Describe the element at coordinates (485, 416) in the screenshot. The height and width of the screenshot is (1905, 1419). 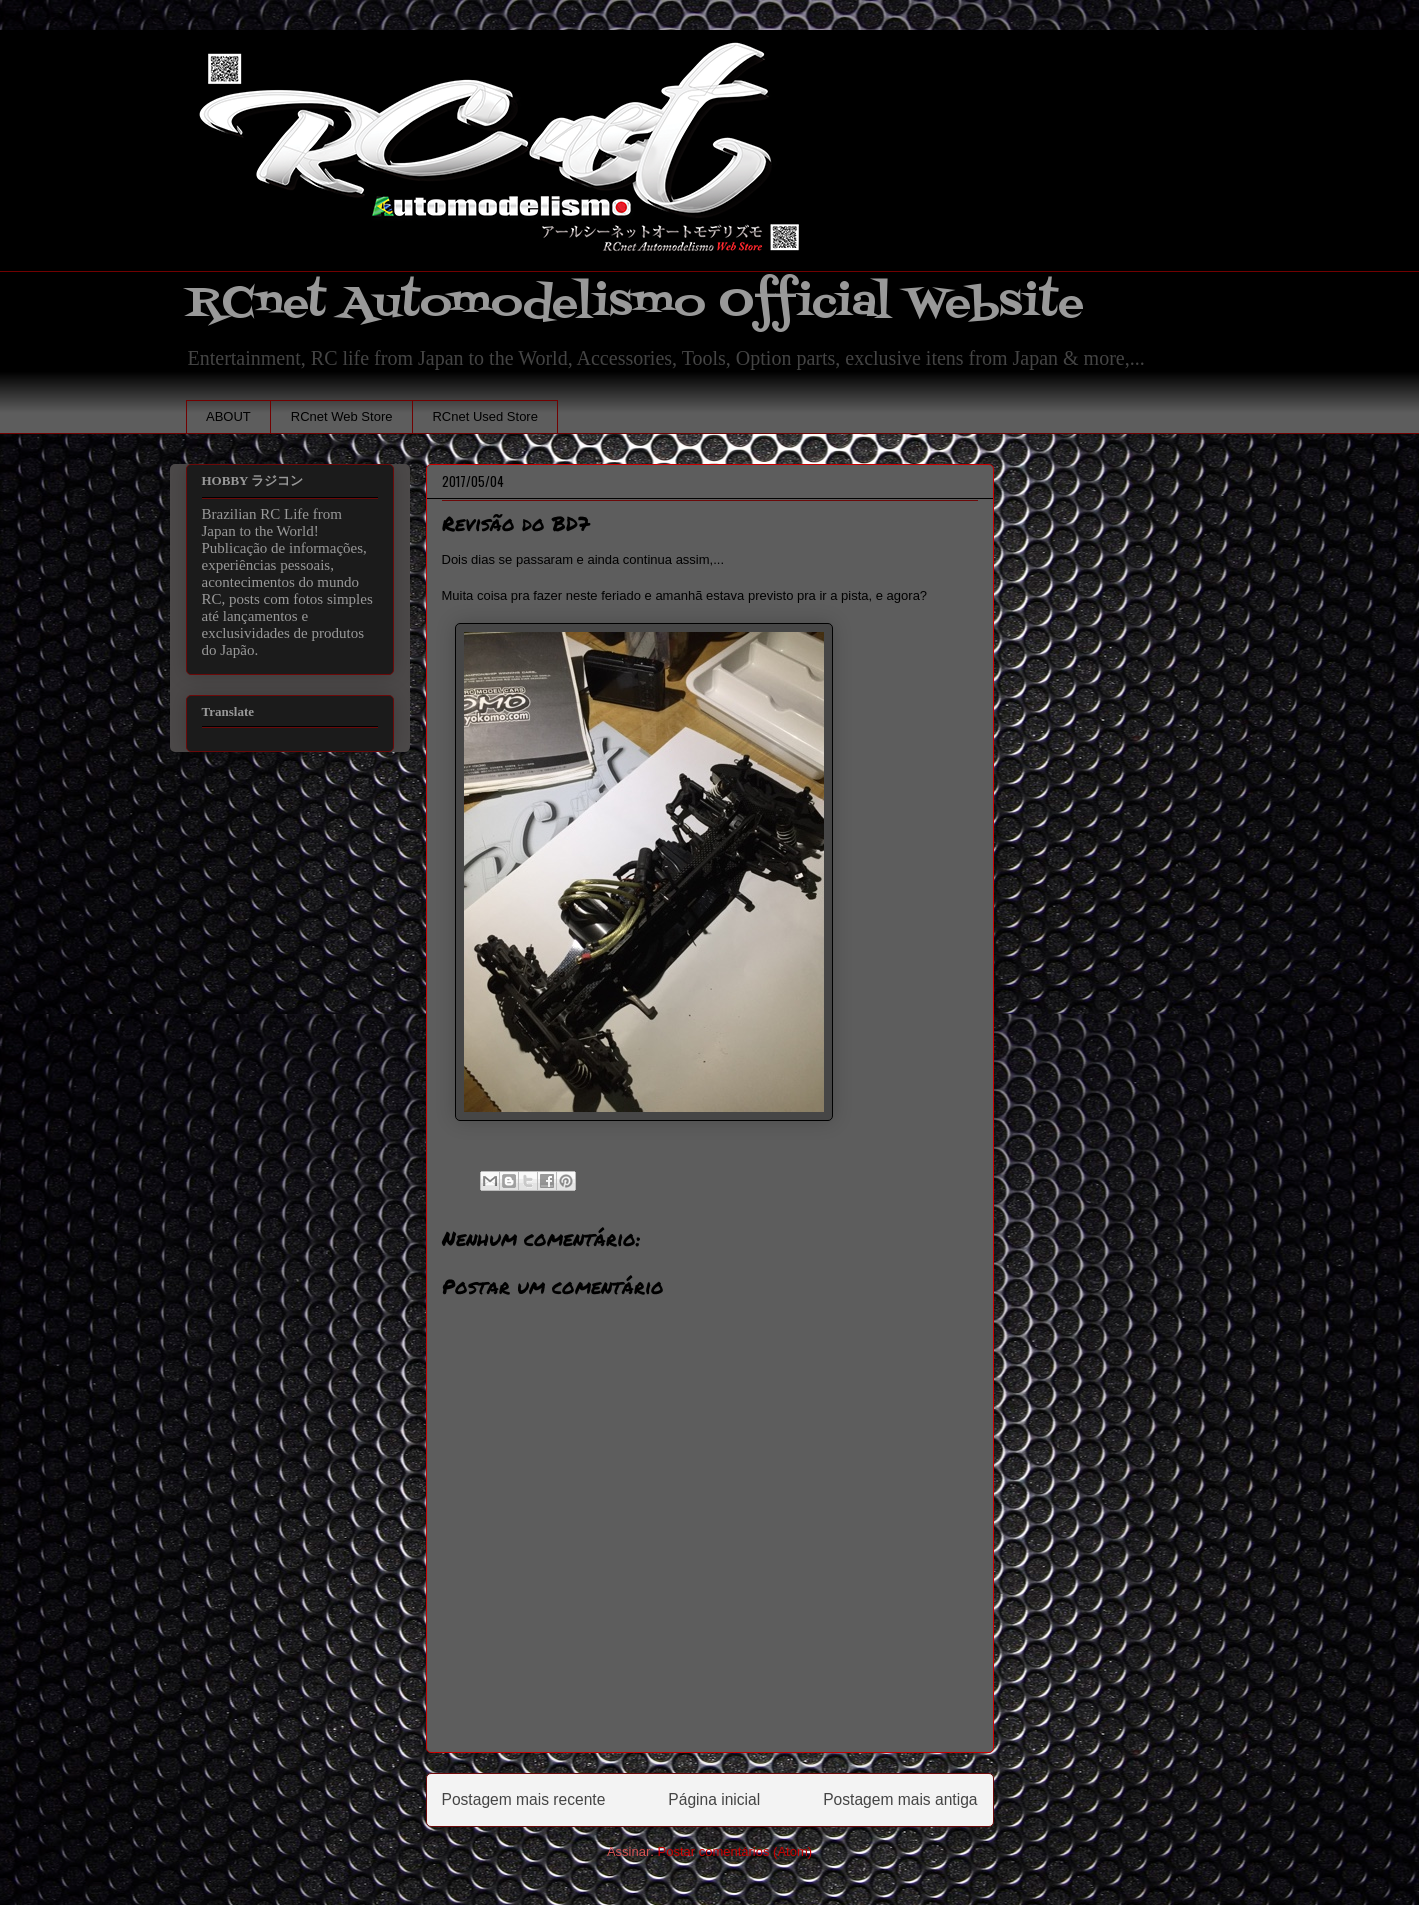
I see `RCnet Used Store` at that location.